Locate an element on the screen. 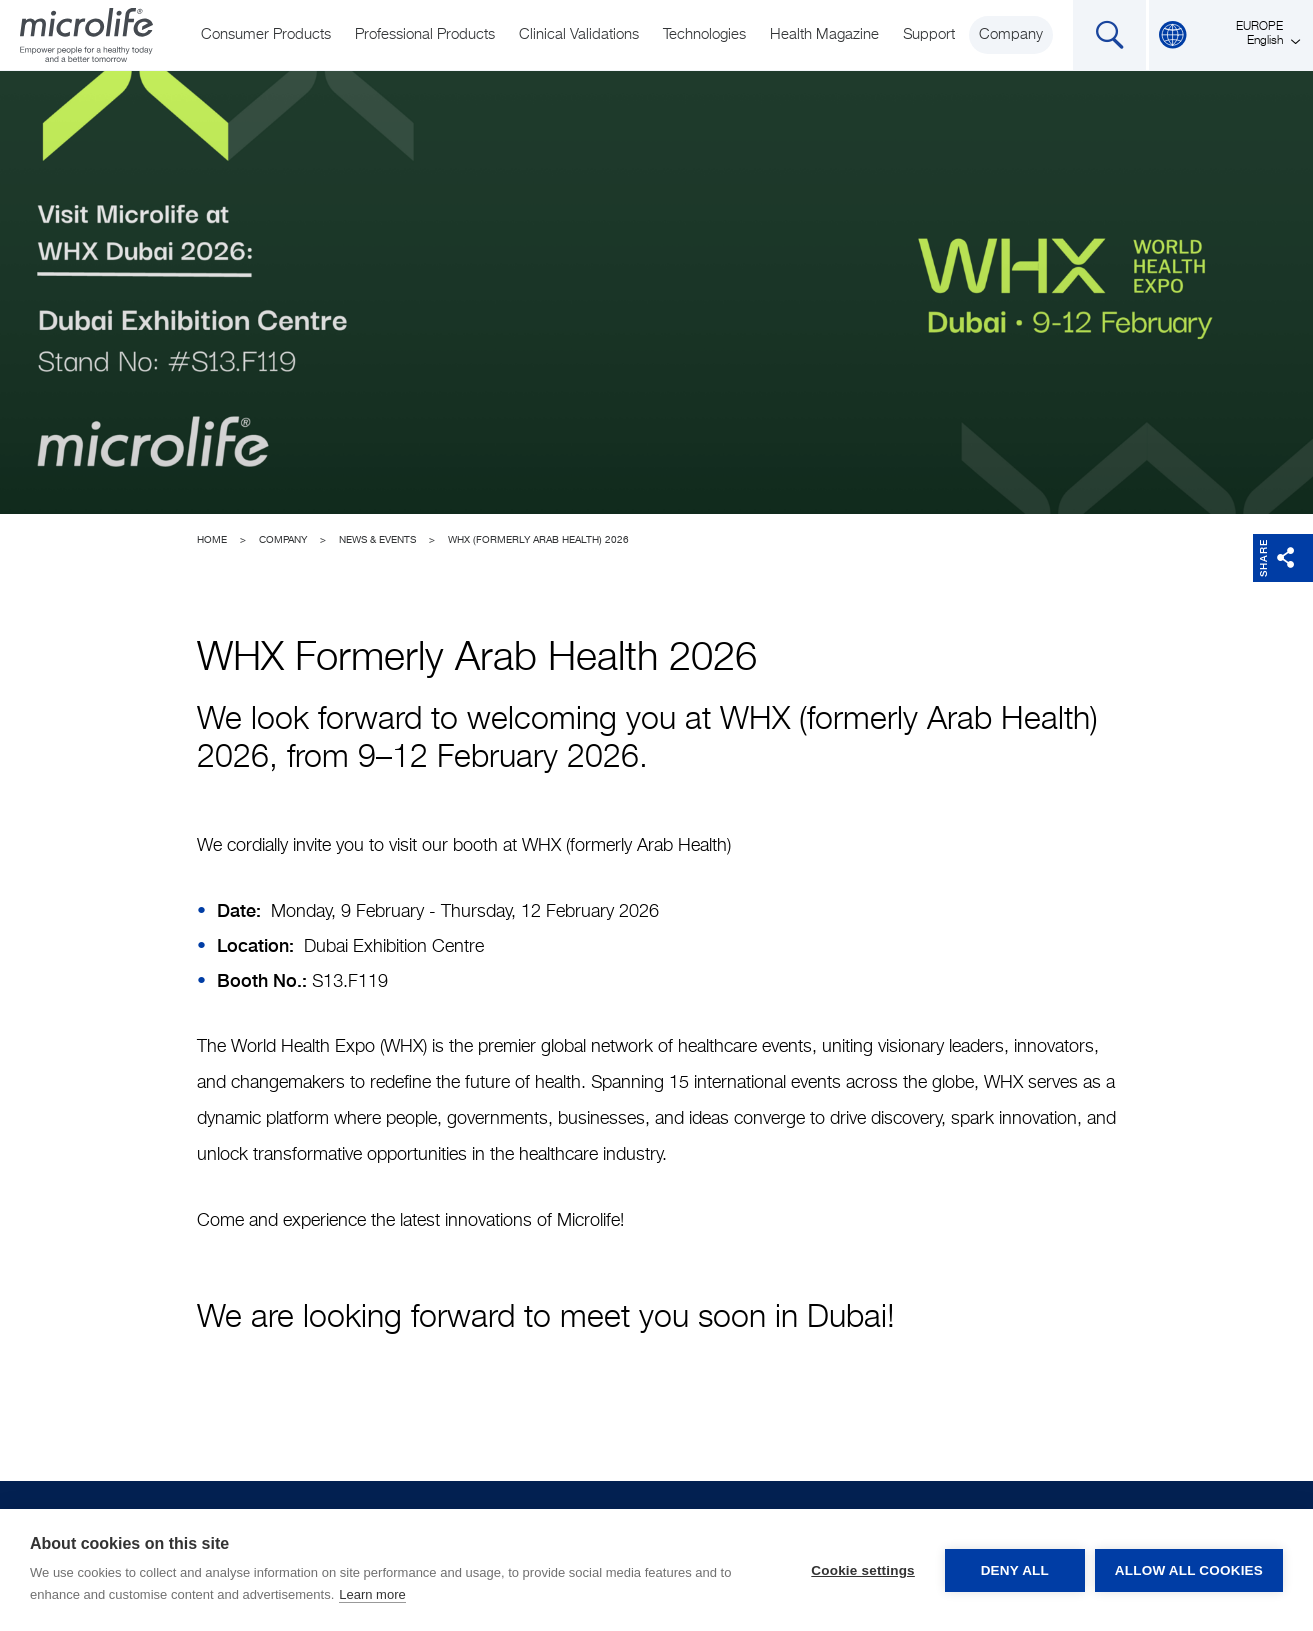 The width and height of the screenshot is (1313, 1631). Consumer Products is located at coordinates (266, 34).